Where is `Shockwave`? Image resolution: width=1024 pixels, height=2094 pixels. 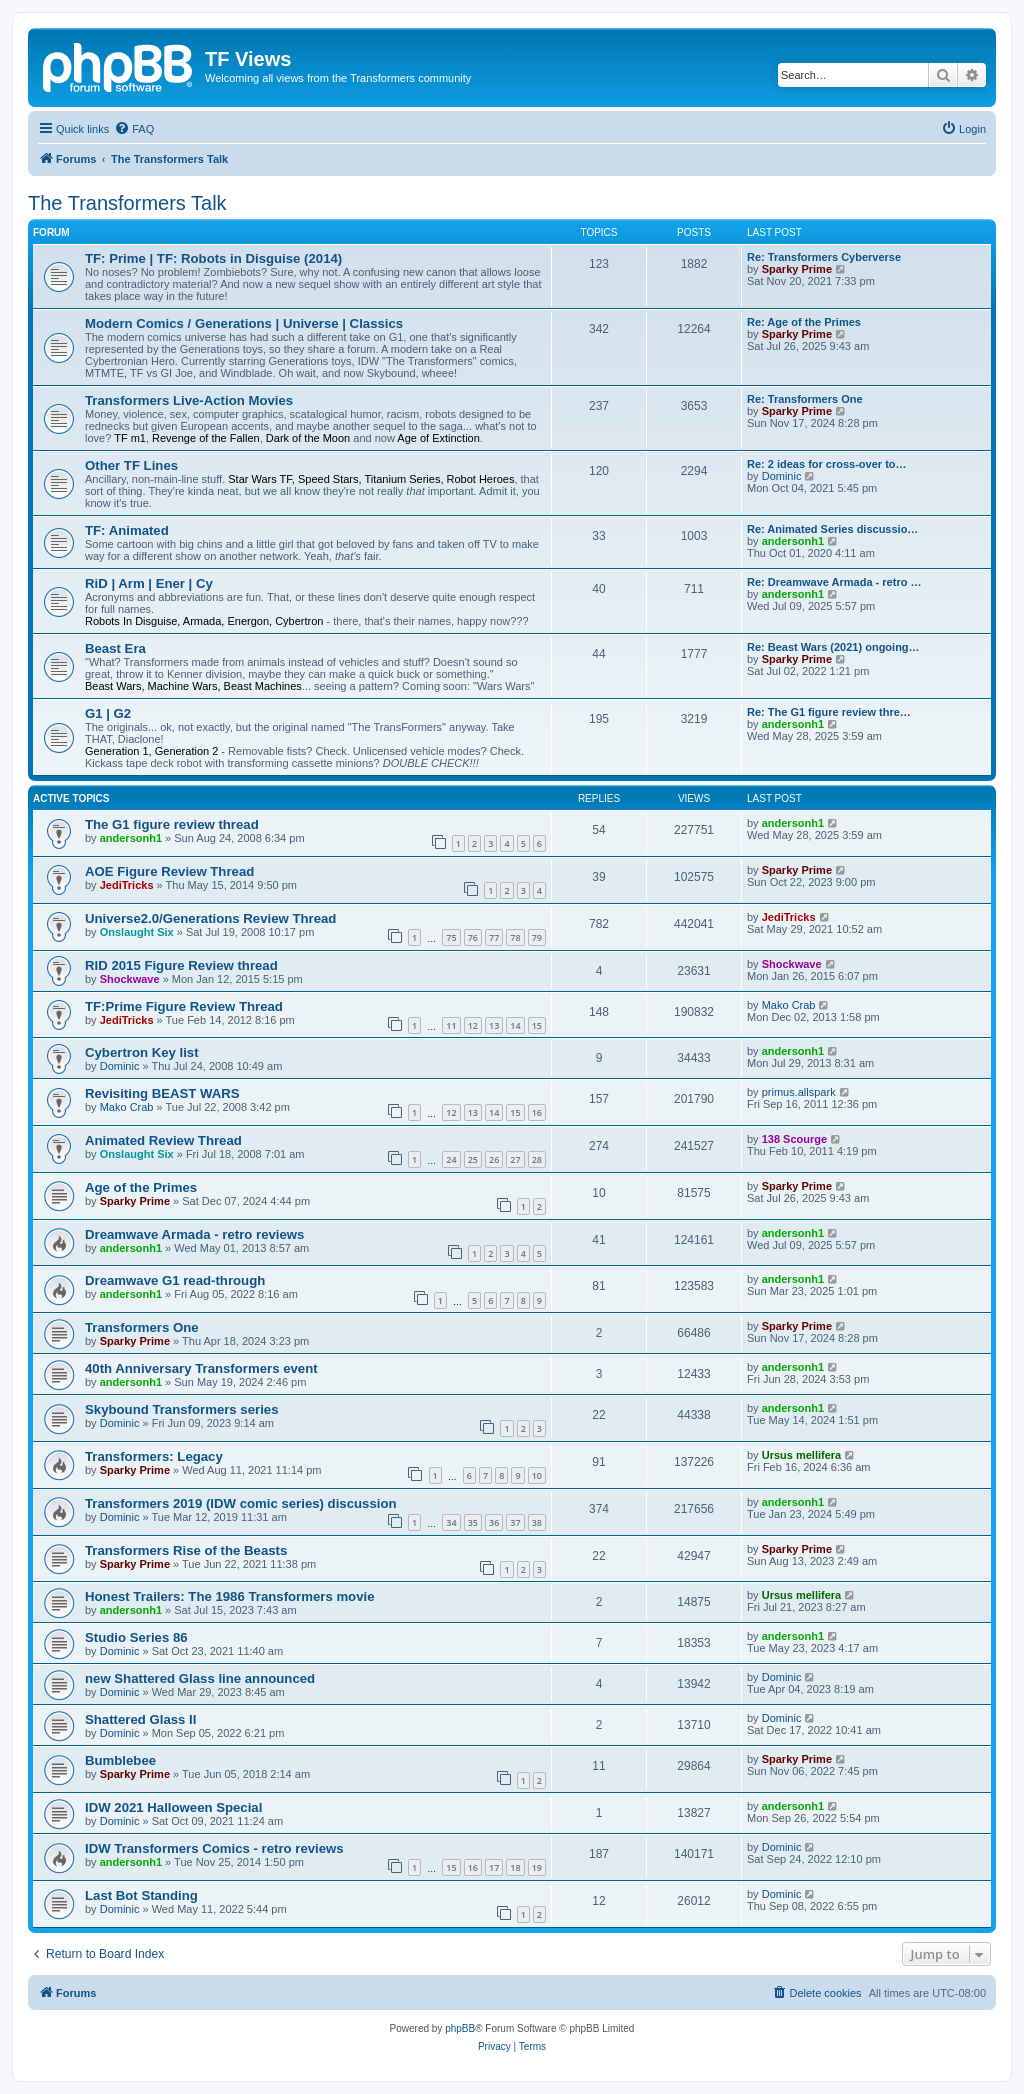 Shockwave is located at coordinates (130, 979).